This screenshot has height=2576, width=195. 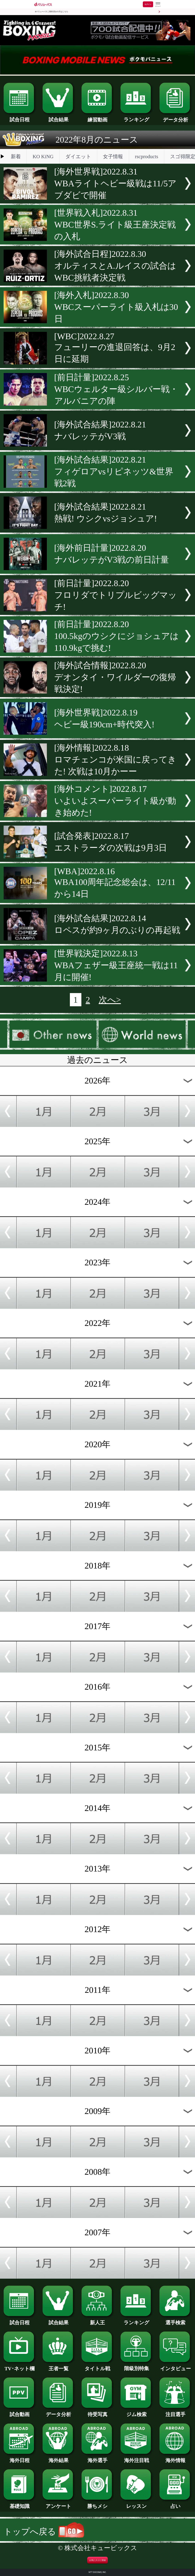 What do you see at coordinates (19, 2366) in the screenshot?
I see `TV･ネット欄` at bounding box center [19, 2366].